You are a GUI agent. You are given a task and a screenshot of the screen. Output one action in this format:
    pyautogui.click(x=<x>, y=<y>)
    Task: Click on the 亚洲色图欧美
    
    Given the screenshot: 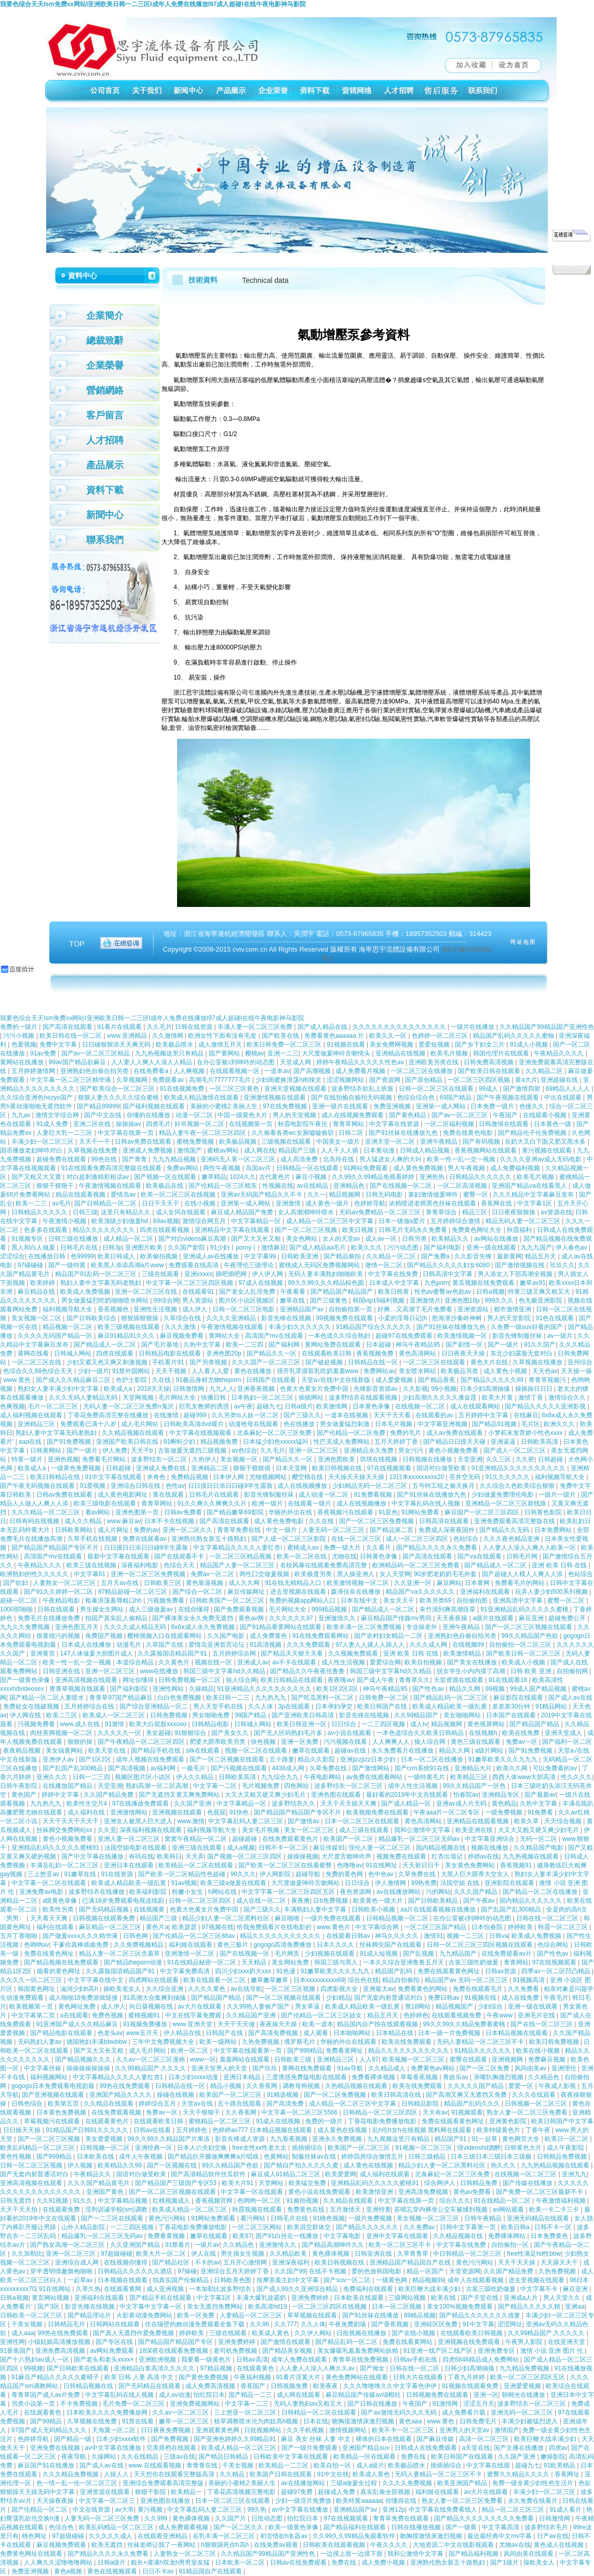 What is the action you would take?
    pyautogui.click(x=337, y=1459)
    